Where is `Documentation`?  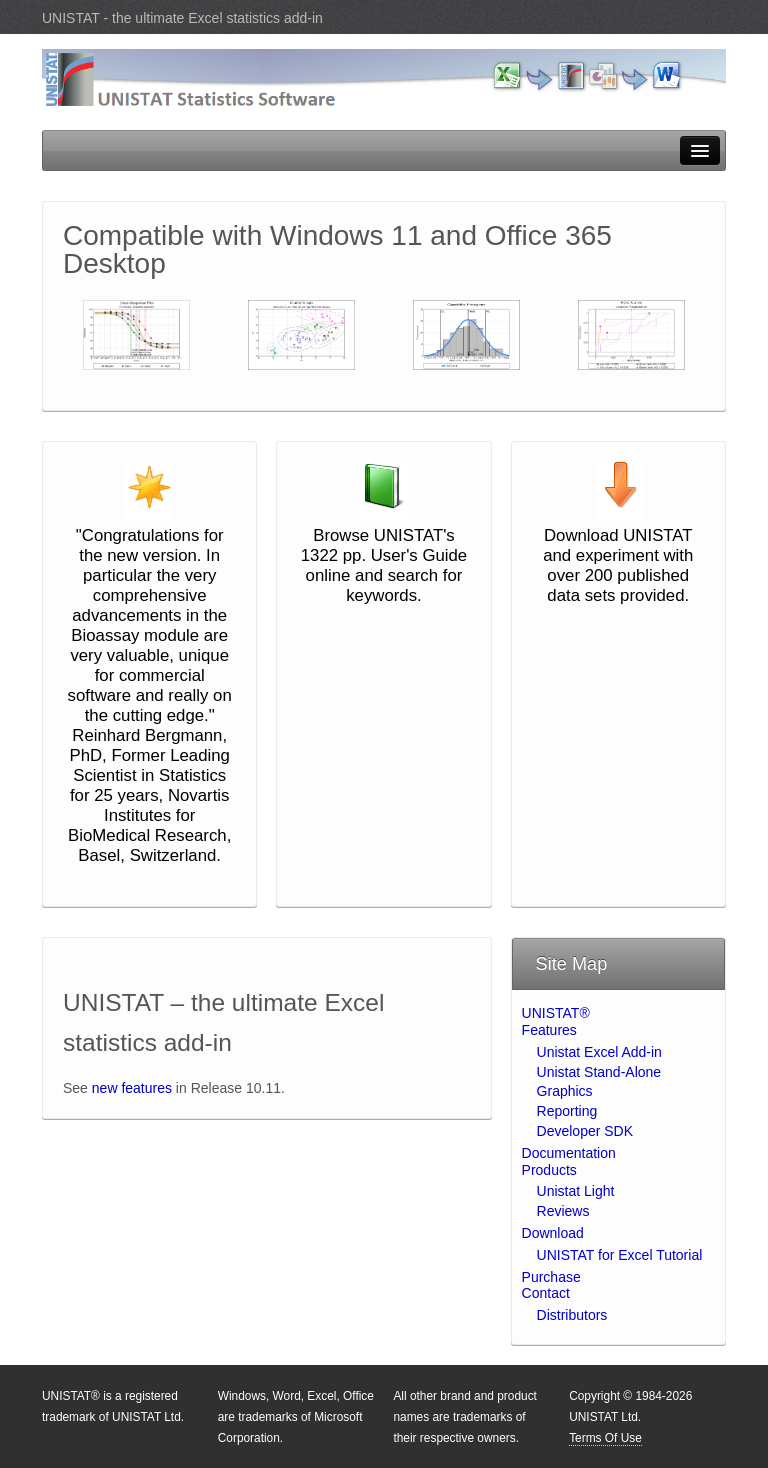 Documentation is located at coordinates (569, 1153).